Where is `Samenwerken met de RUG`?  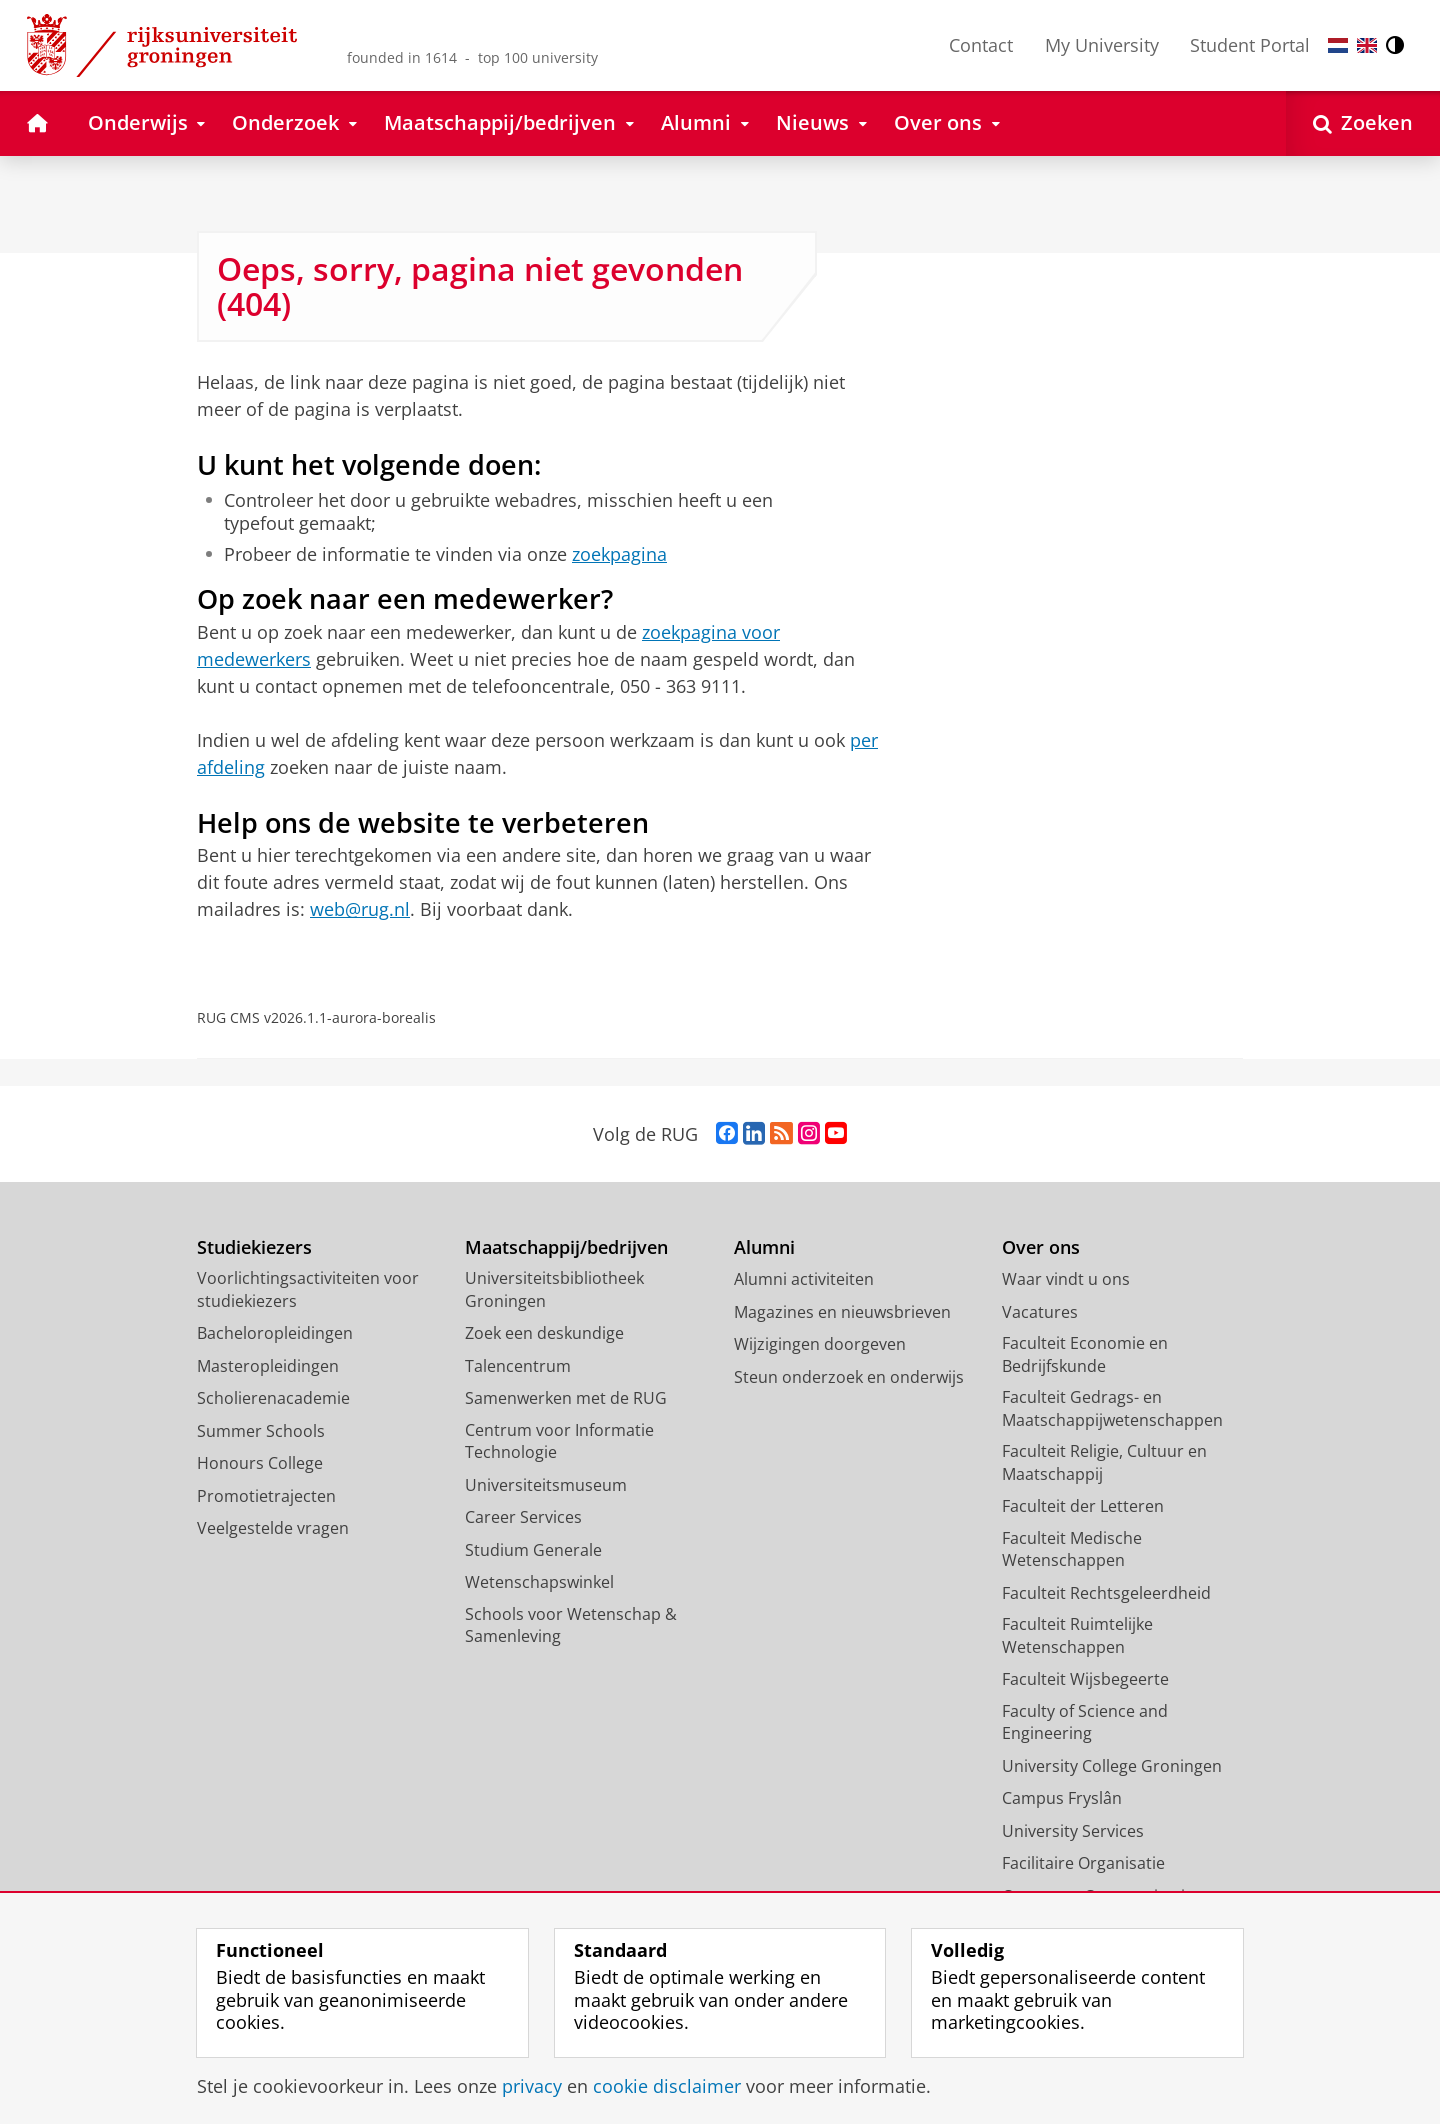
Samenwerken met de RUG is located at coordinates (566, 1398).